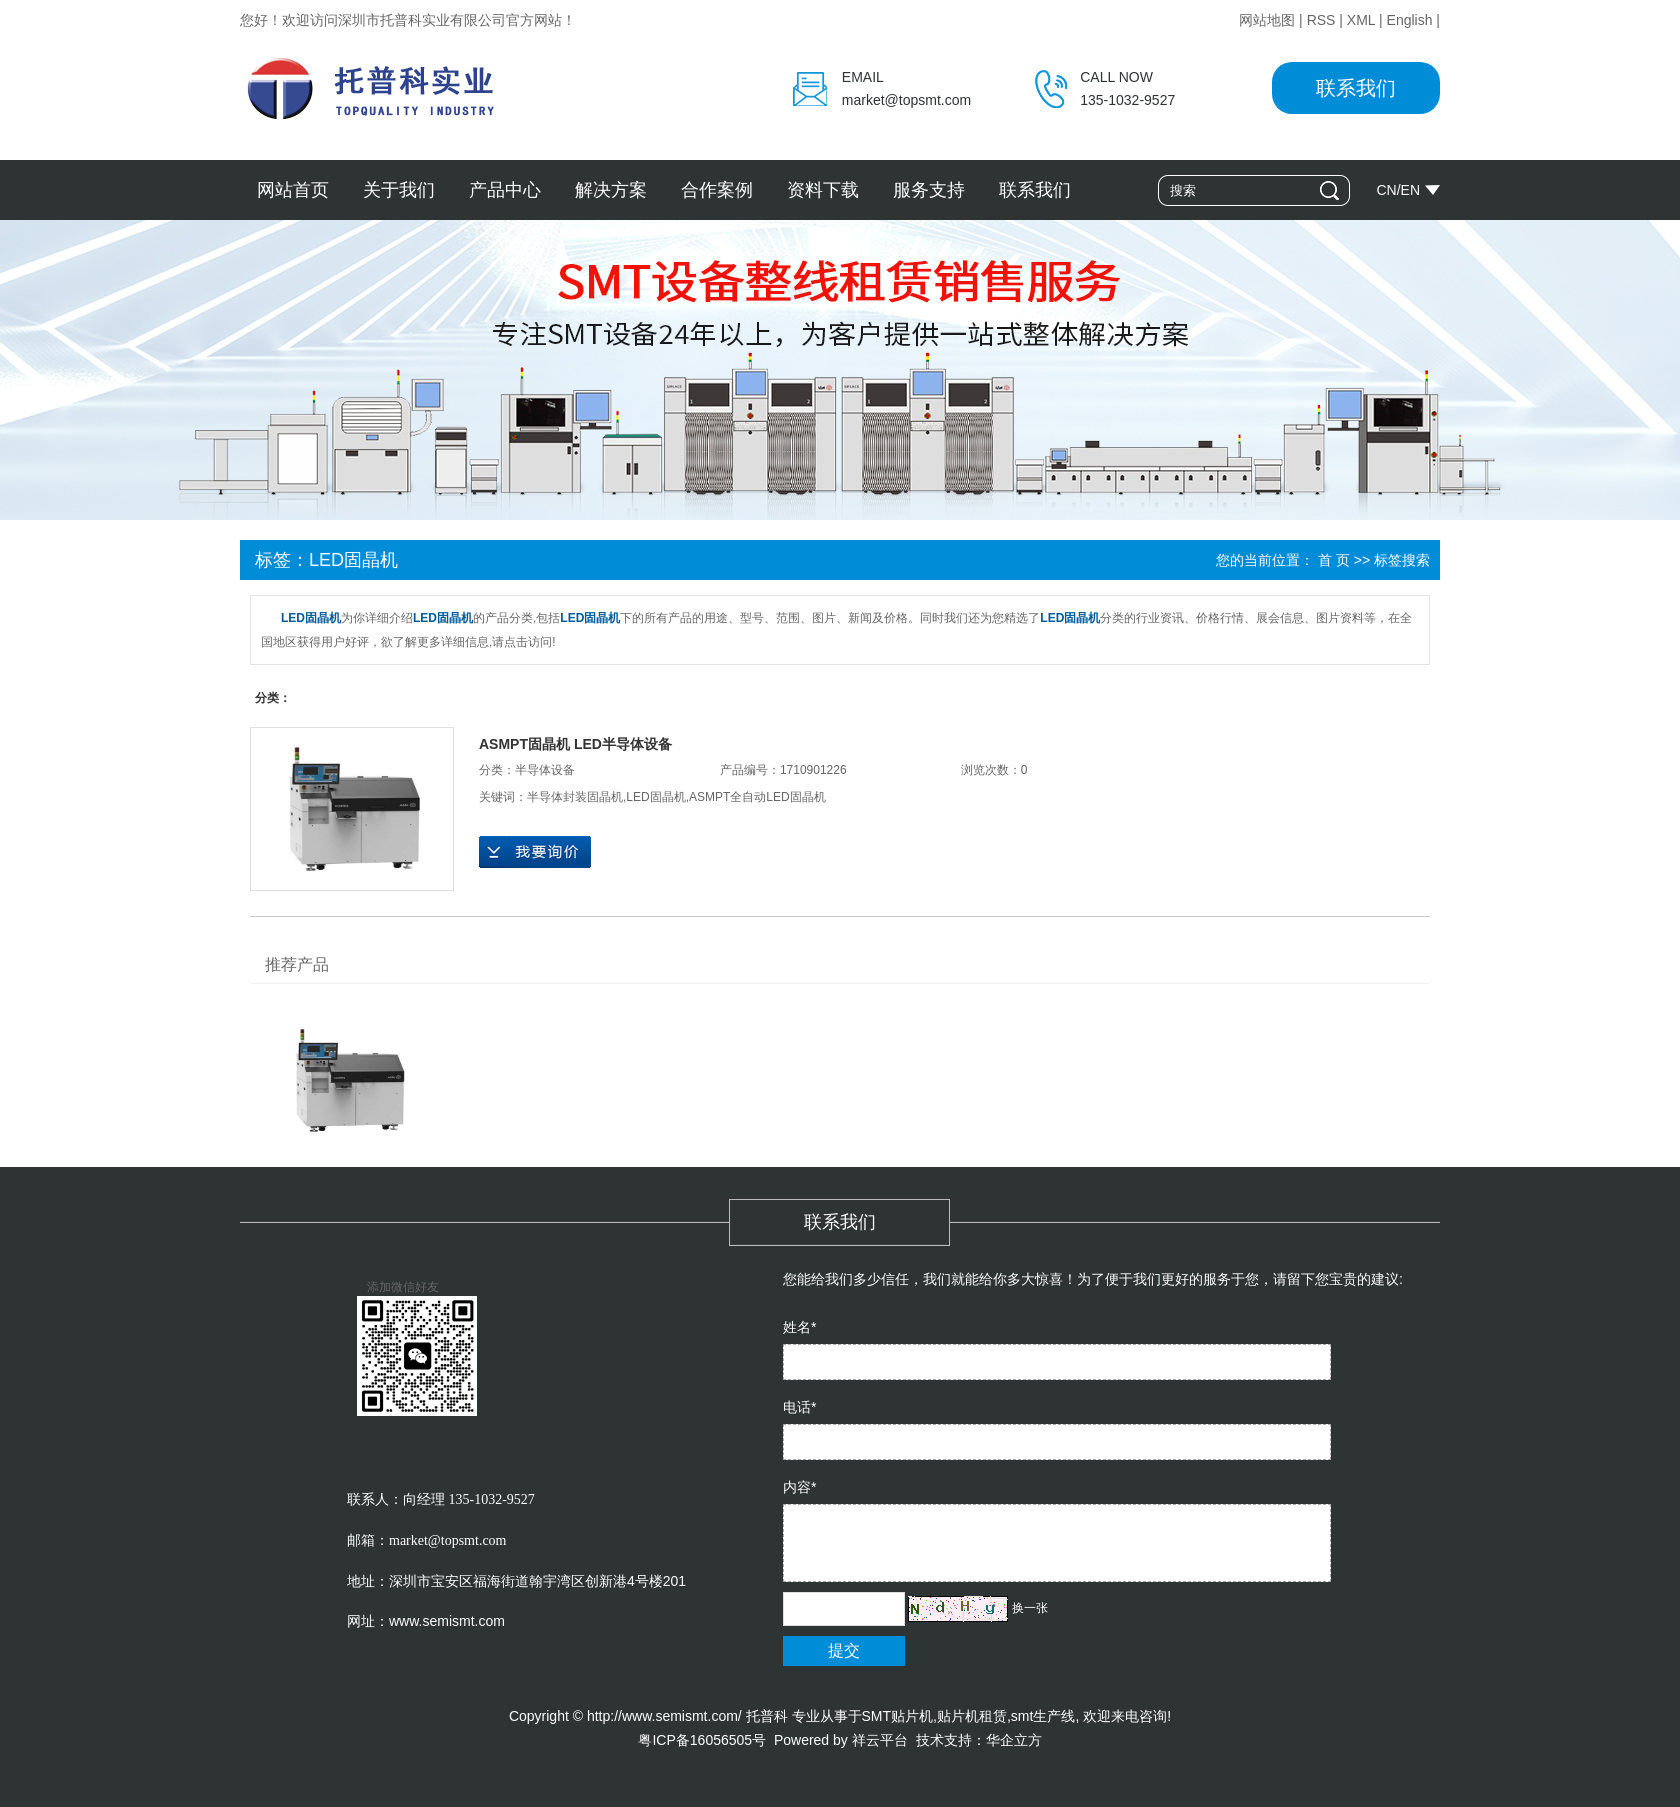  What do you see at coordinates (1361, 20) in the screenshot?
I see `XML` at bounding box center [1361, 20].